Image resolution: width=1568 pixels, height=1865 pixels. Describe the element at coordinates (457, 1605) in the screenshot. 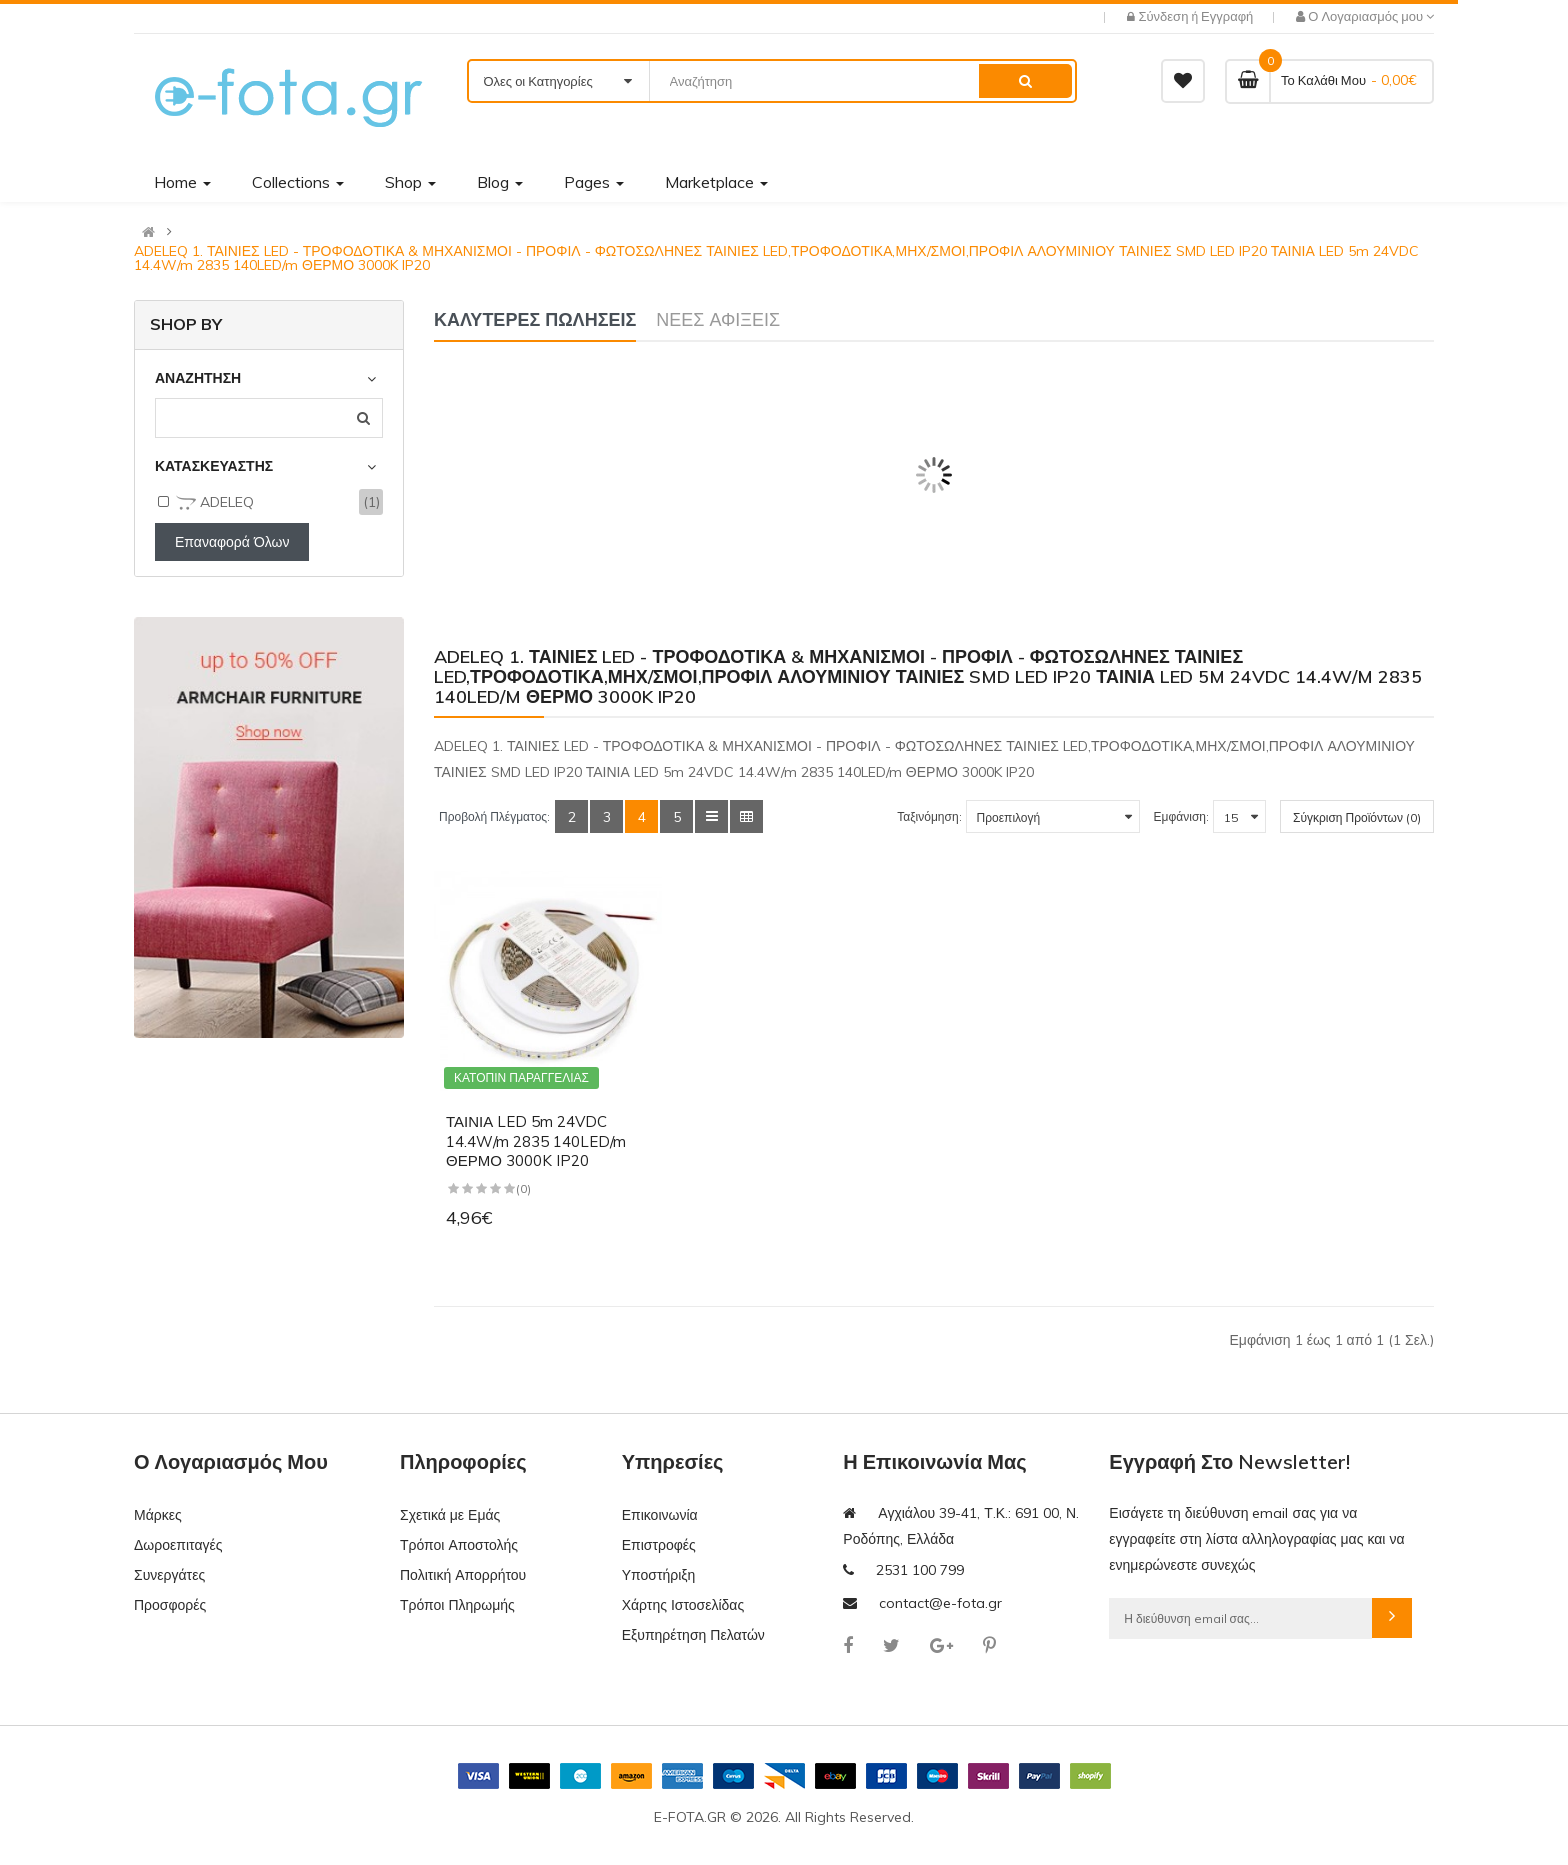

I see `Τρόποι Πληρωμής` at that location.